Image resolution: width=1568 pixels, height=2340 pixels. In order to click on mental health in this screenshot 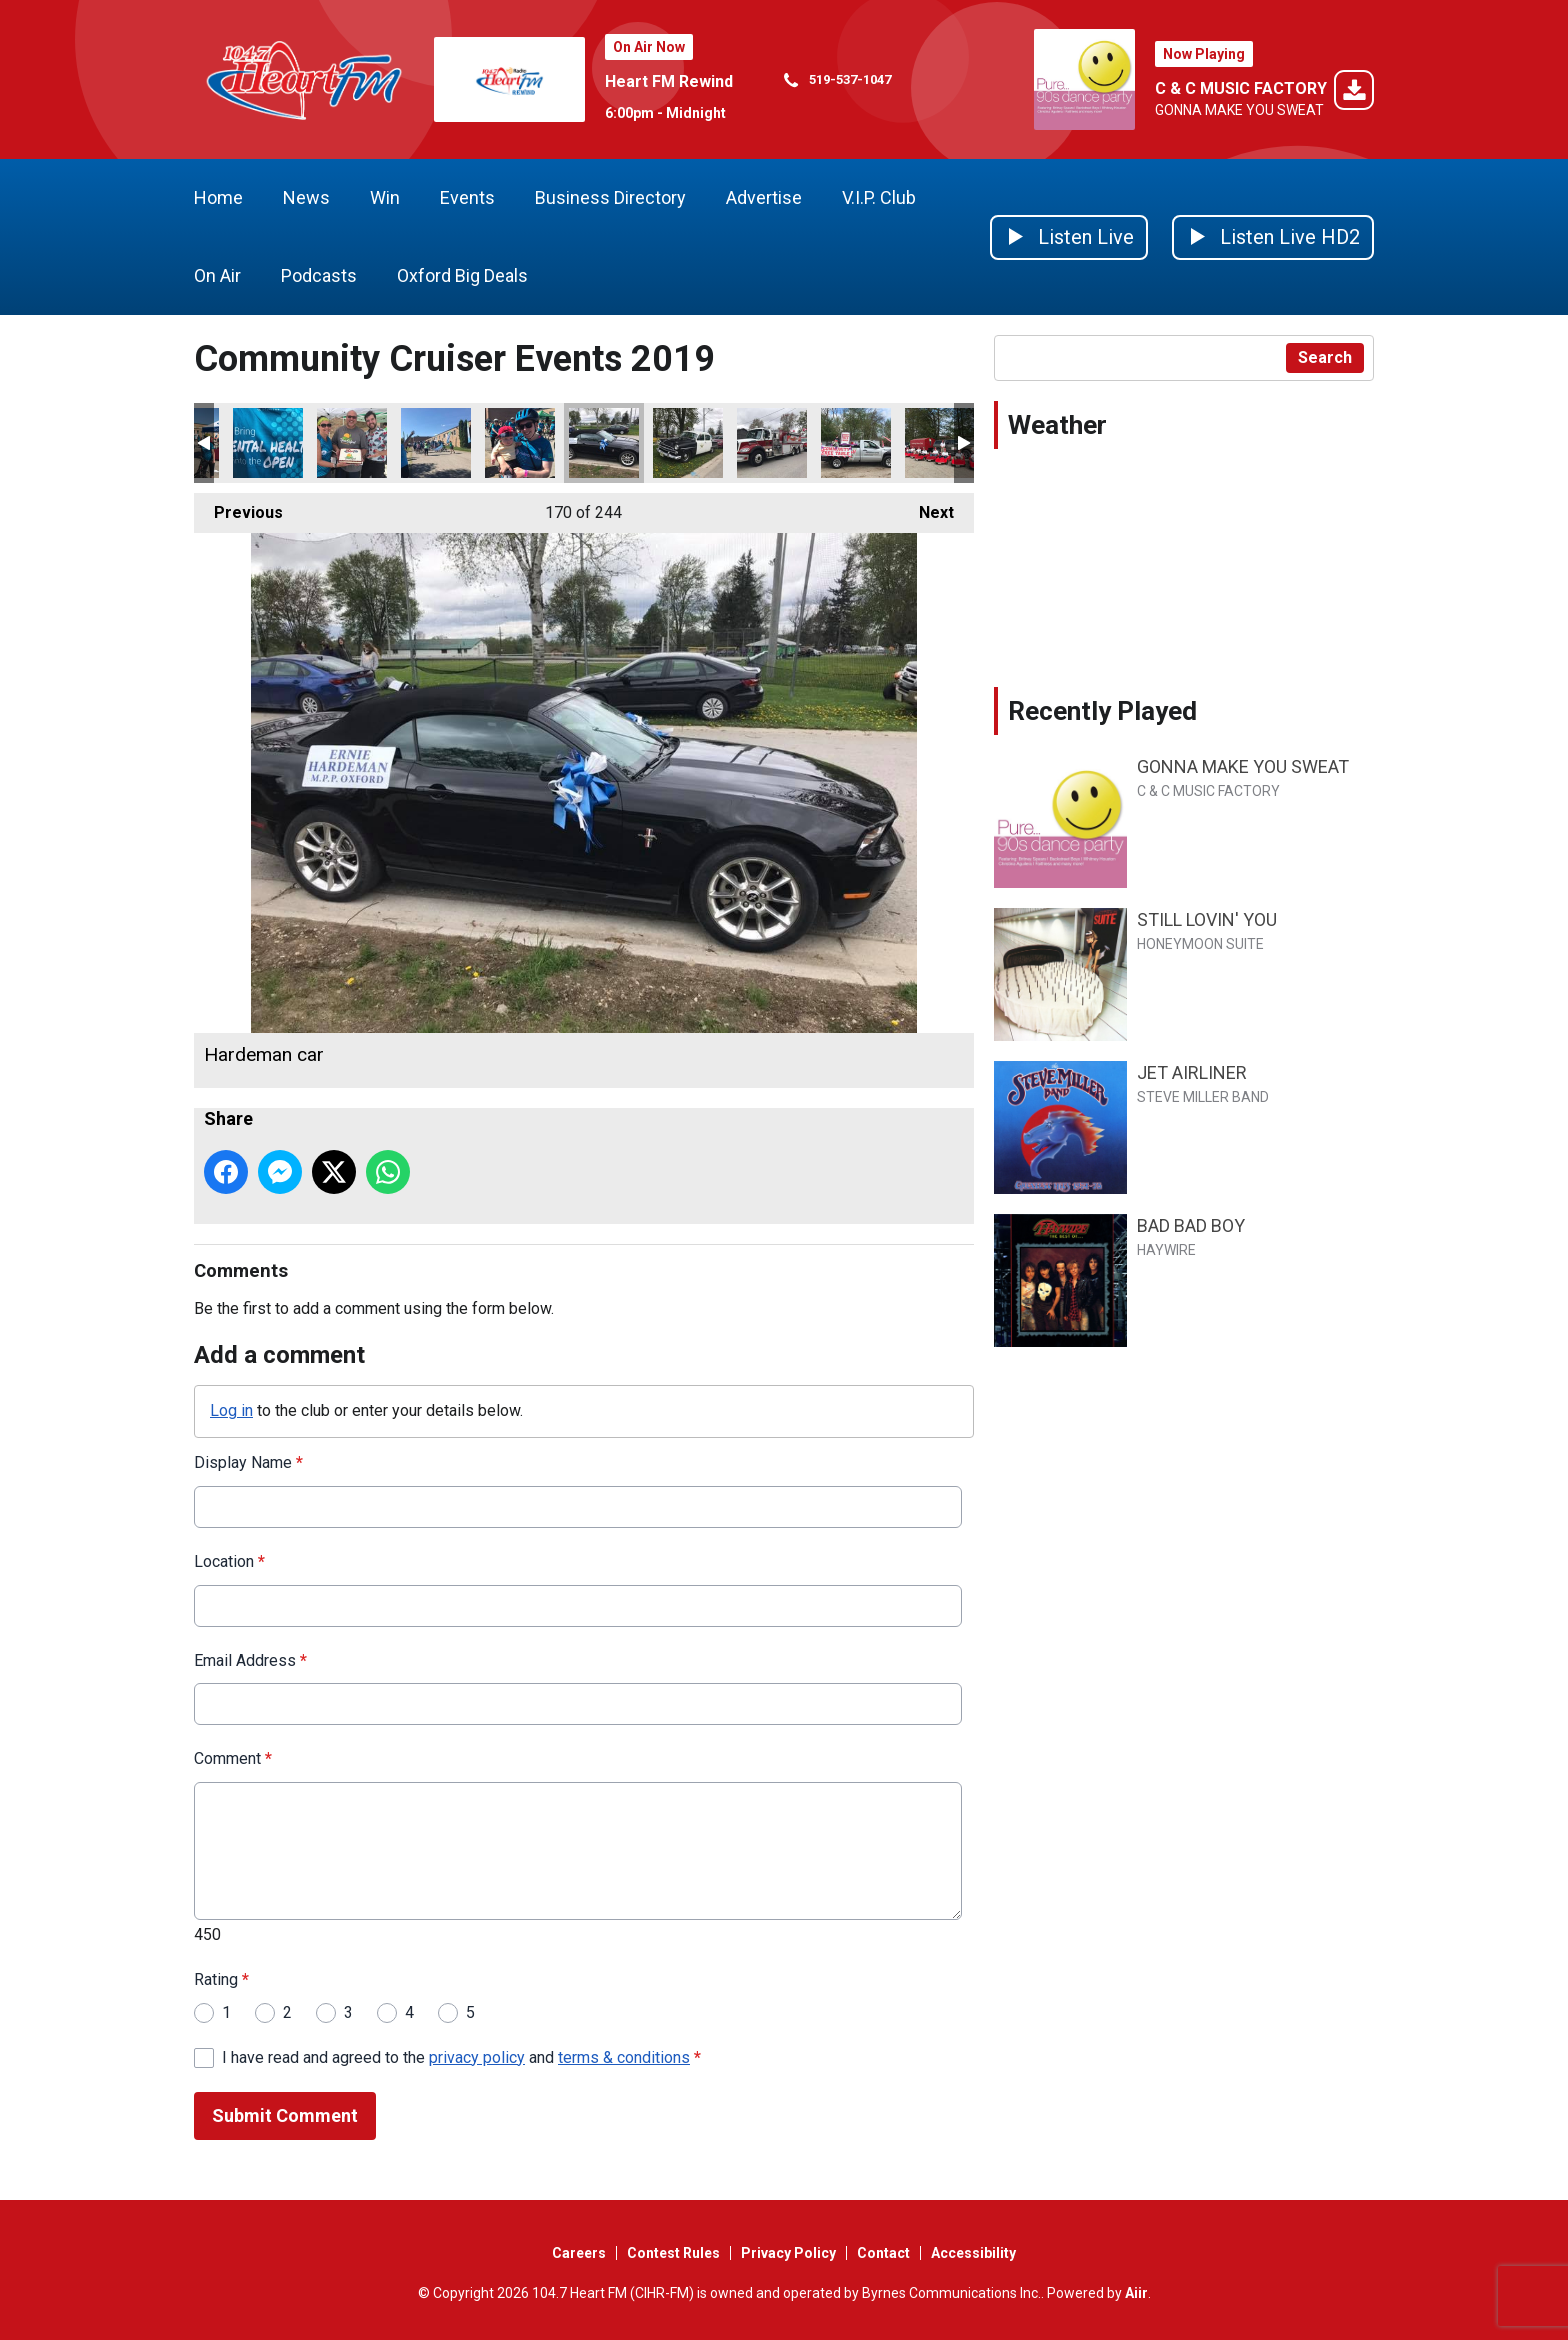, I will do `click(268, 443)`.